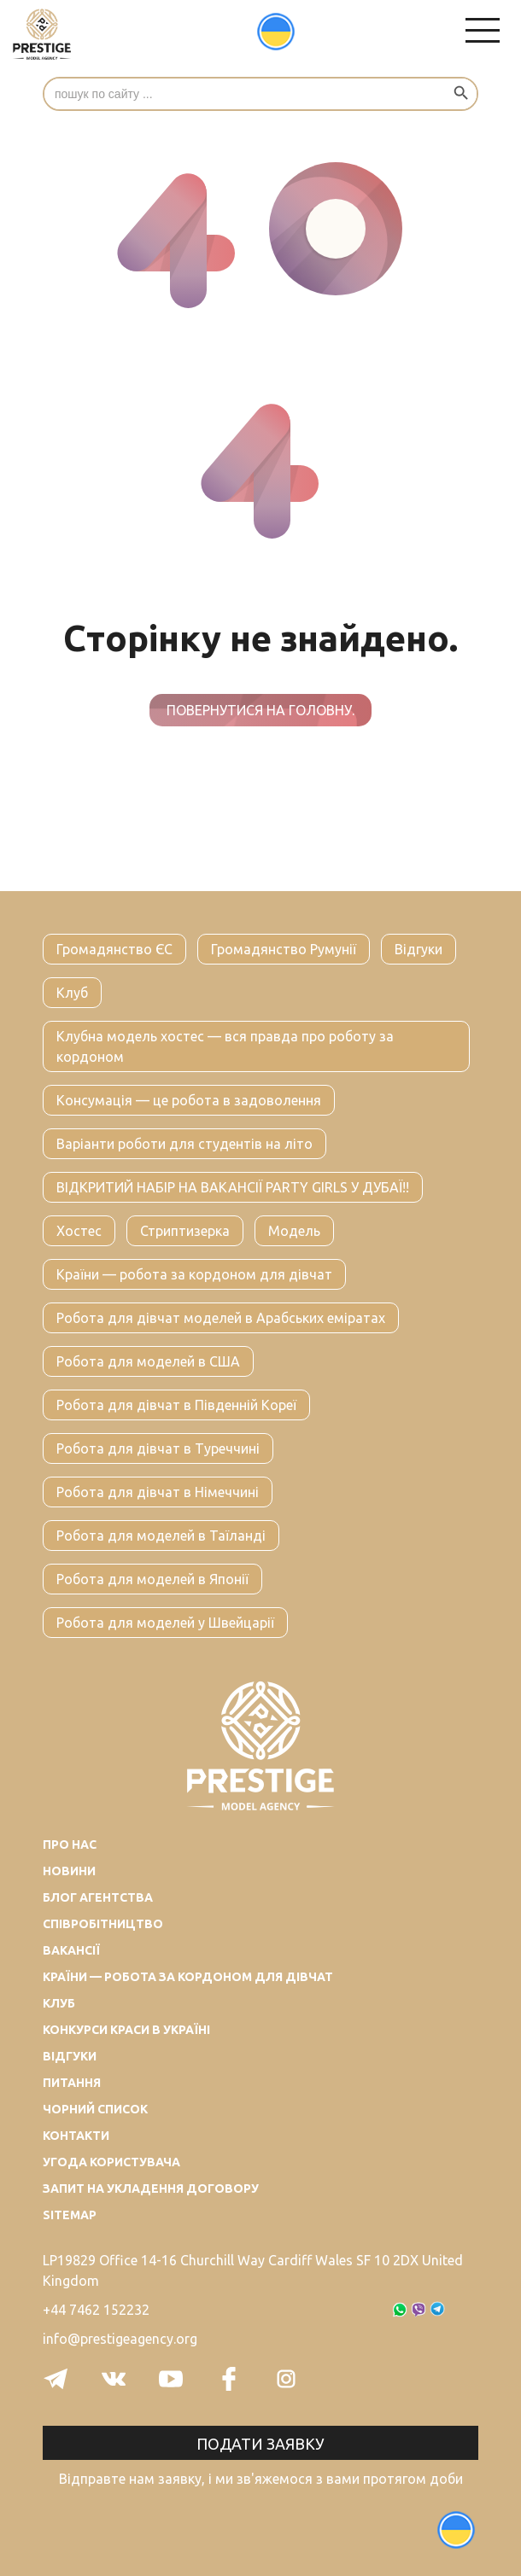 This screenshot has height=2576, width=521. I want to click on Конкурси краси в Україні, so click(126, 2030).